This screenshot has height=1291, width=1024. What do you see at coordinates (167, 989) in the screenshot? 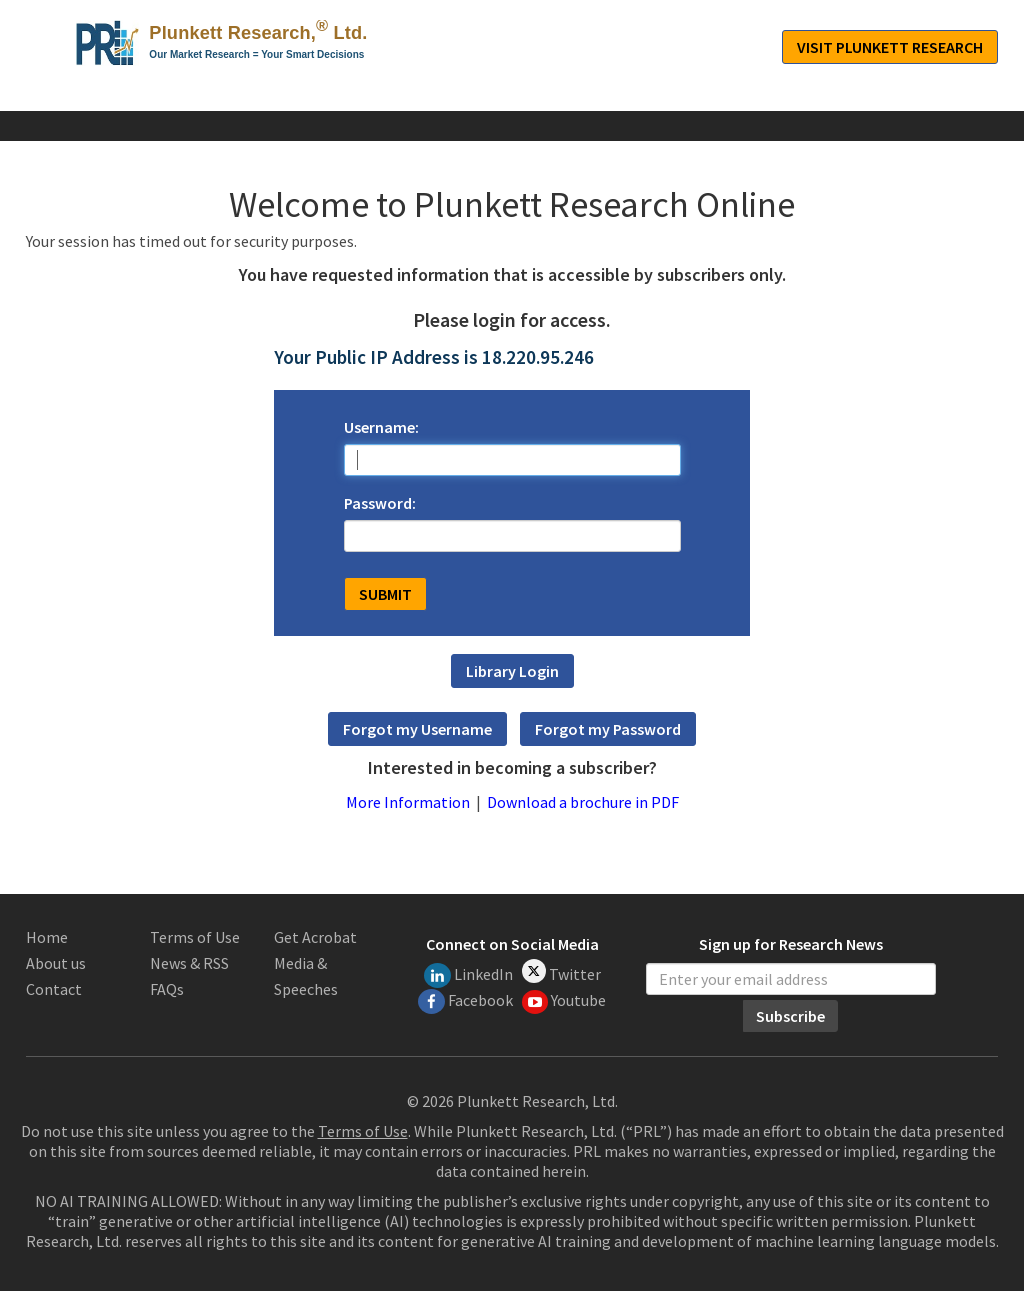
I see `FAQs` at bounding box center [167, 989].